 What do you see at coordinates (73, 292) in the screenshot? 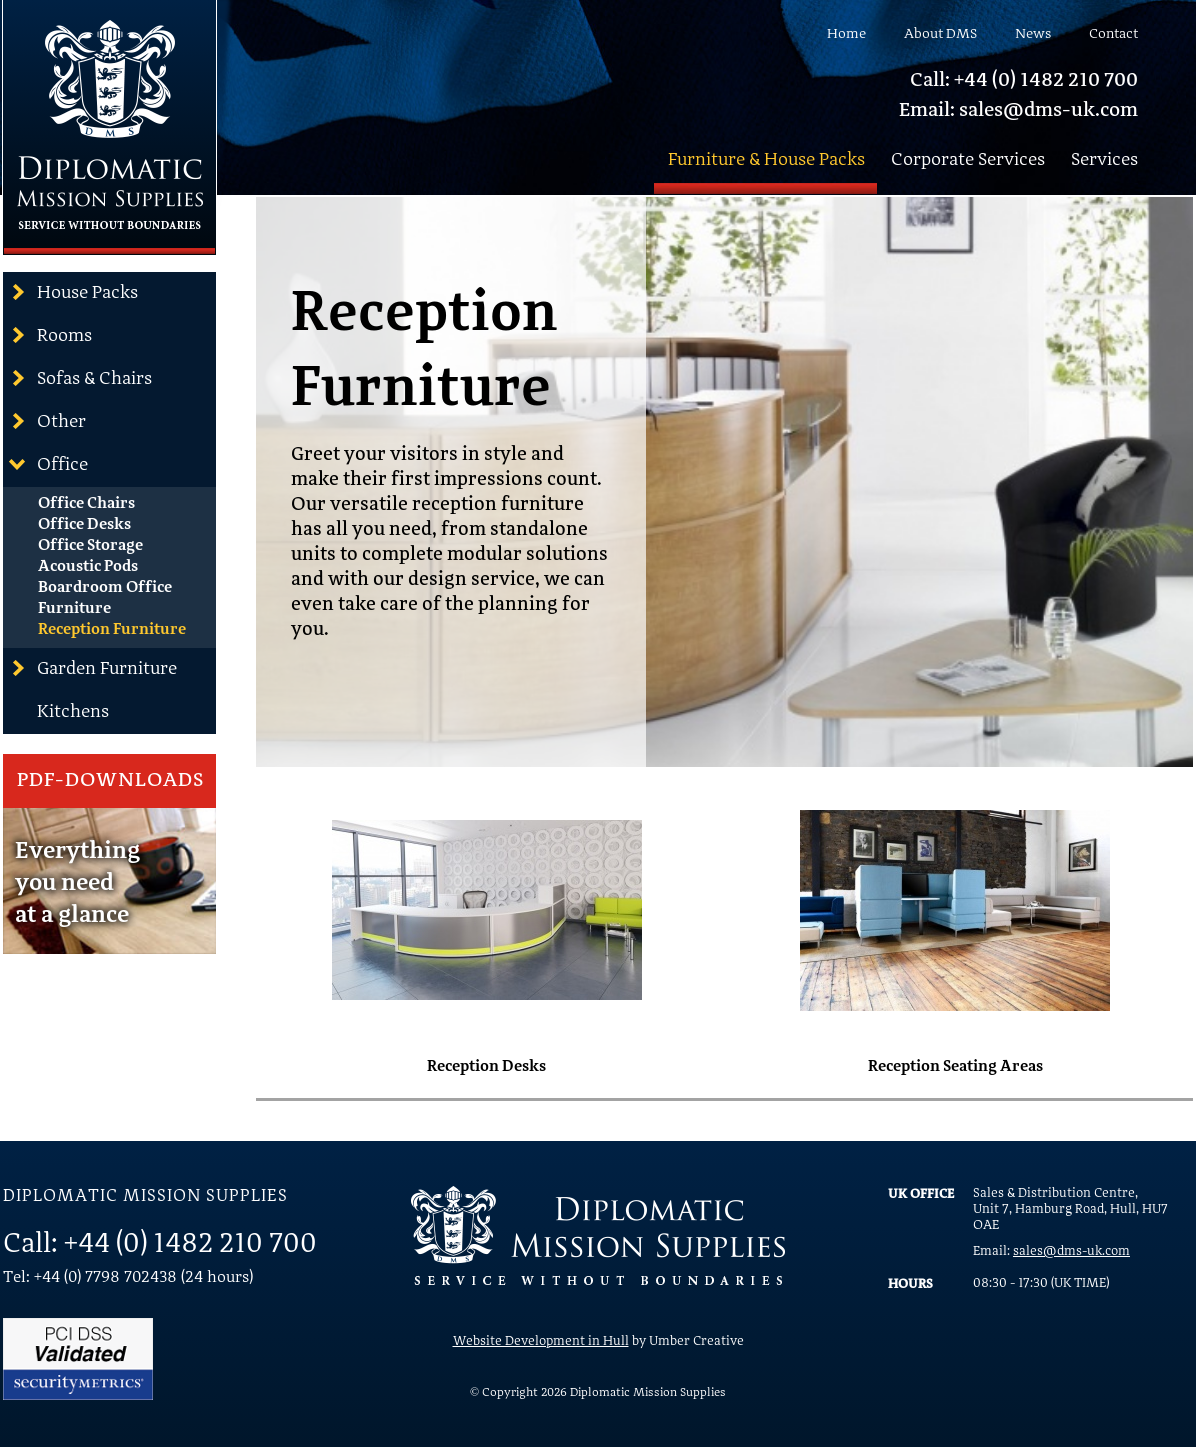
I see `House Packs` at bounding box center [73, 292].